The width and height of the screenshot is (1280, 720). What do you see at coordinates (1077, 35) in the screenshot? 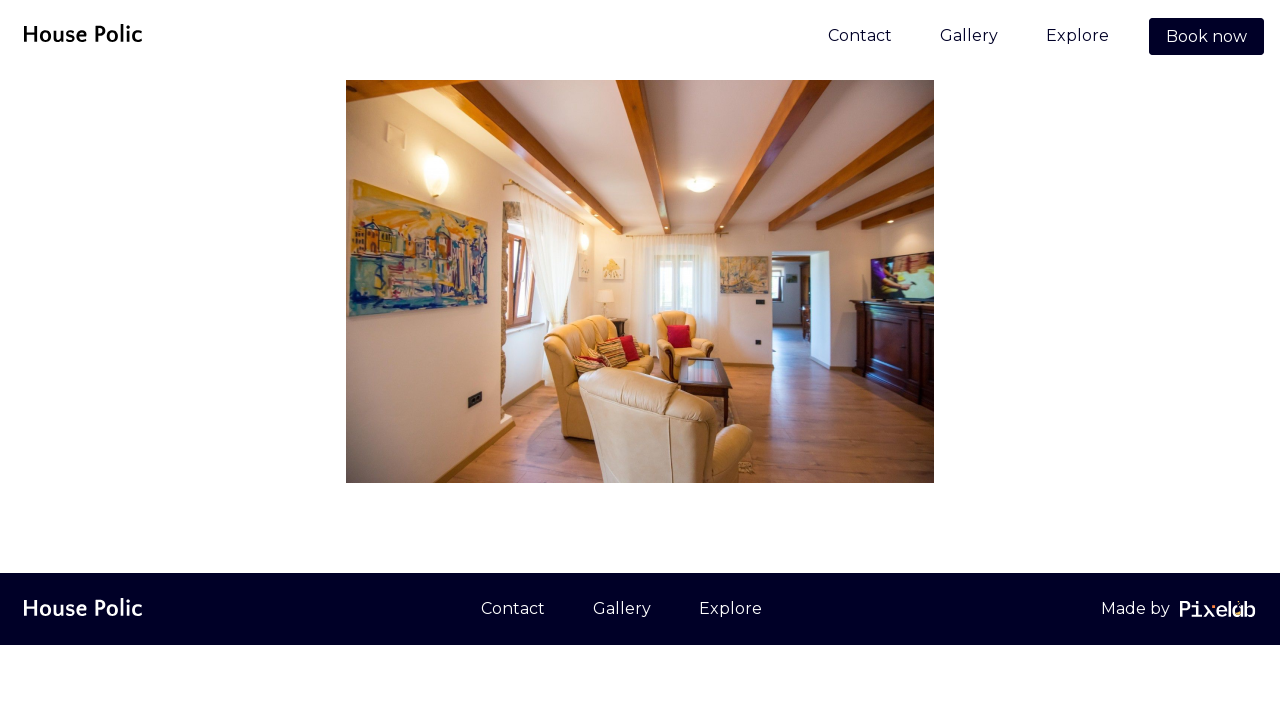
I see `Explore` at bounding box center [1077, 35].